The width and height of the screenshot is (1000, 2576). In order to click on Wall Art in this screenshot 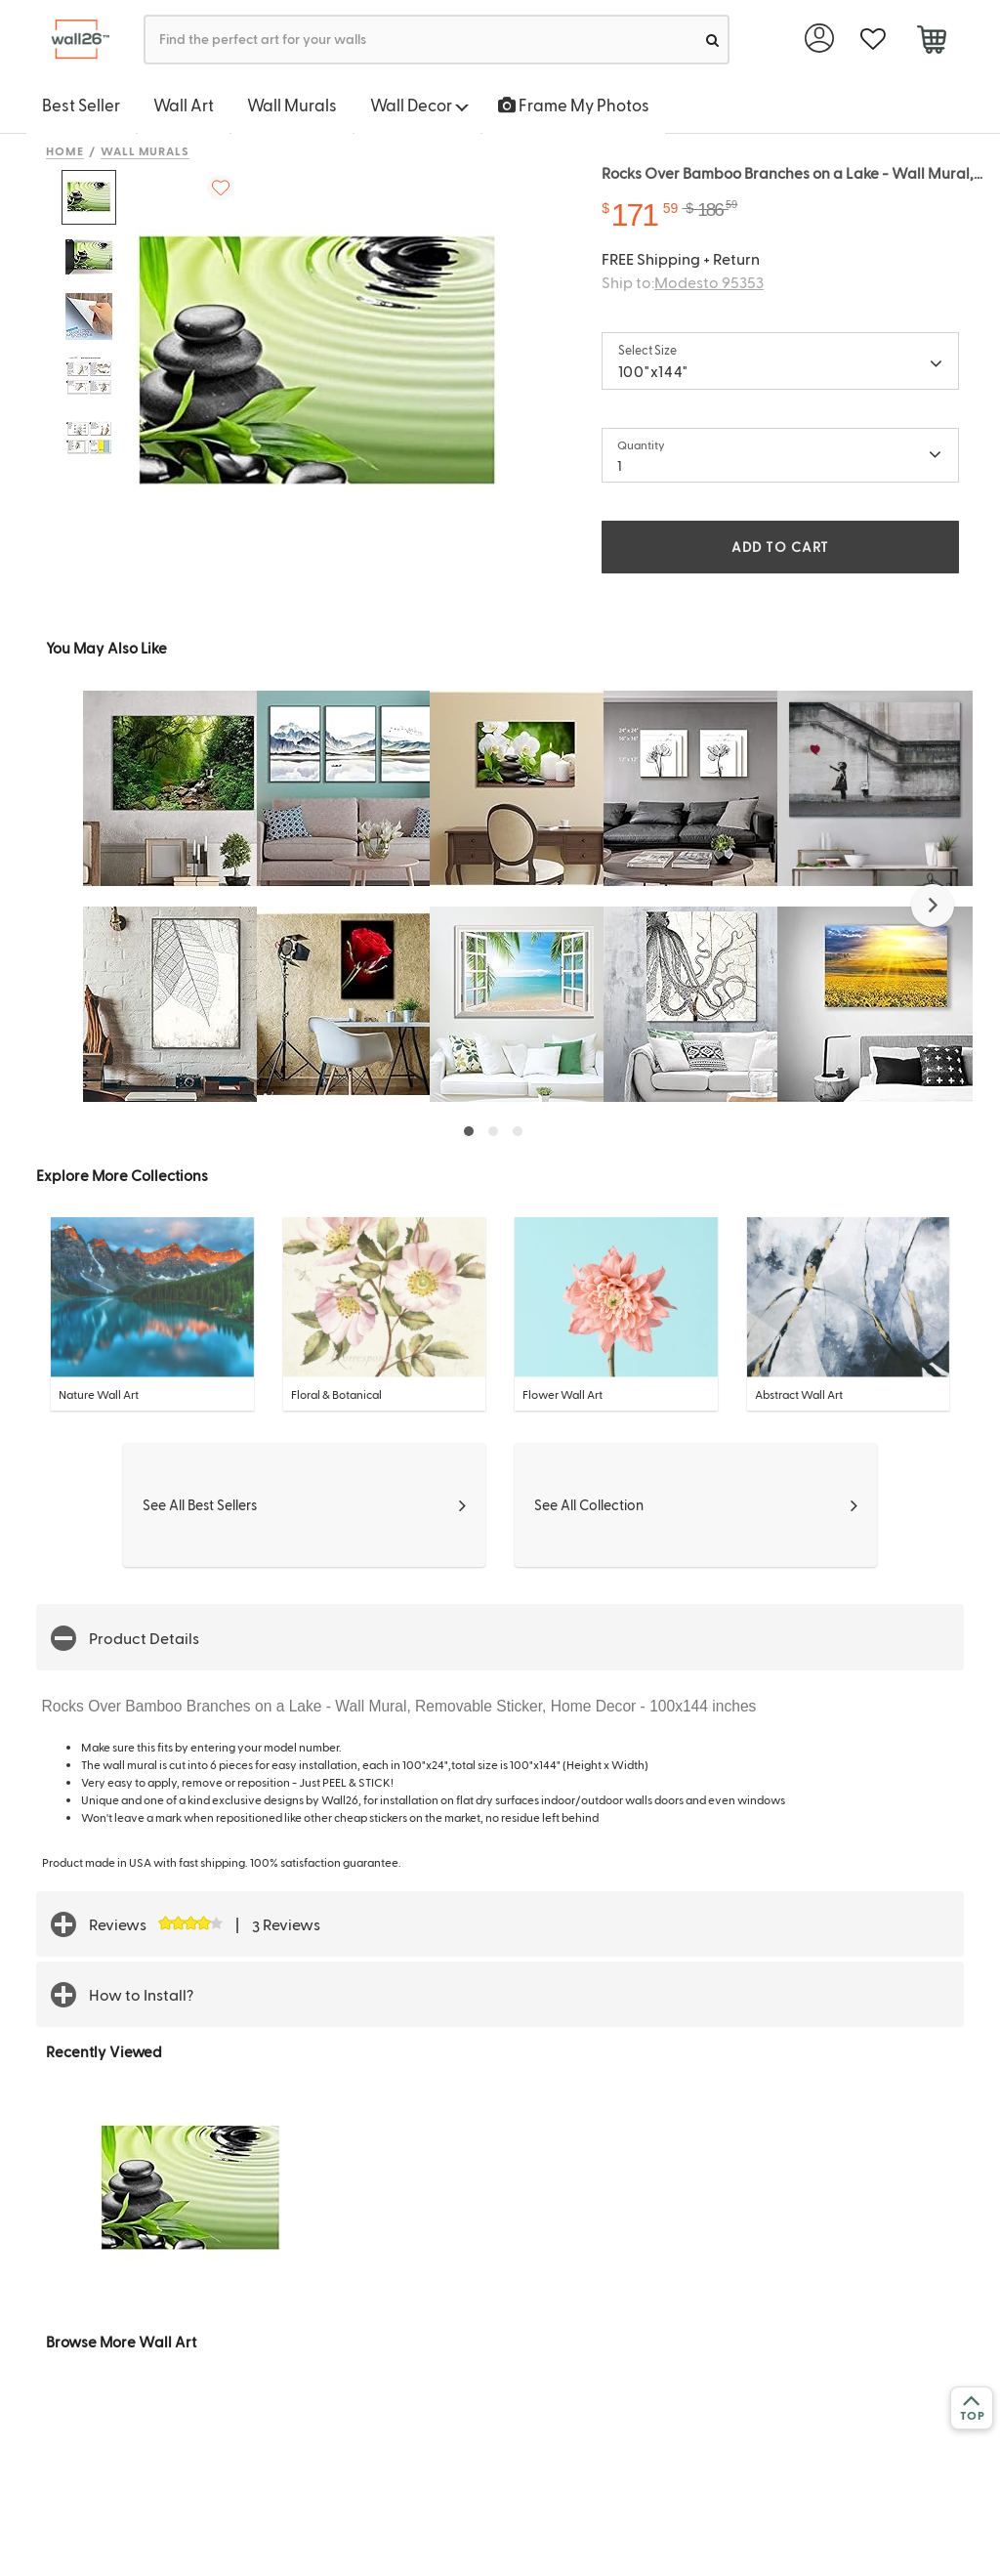, I will do `click(183, 104)`.